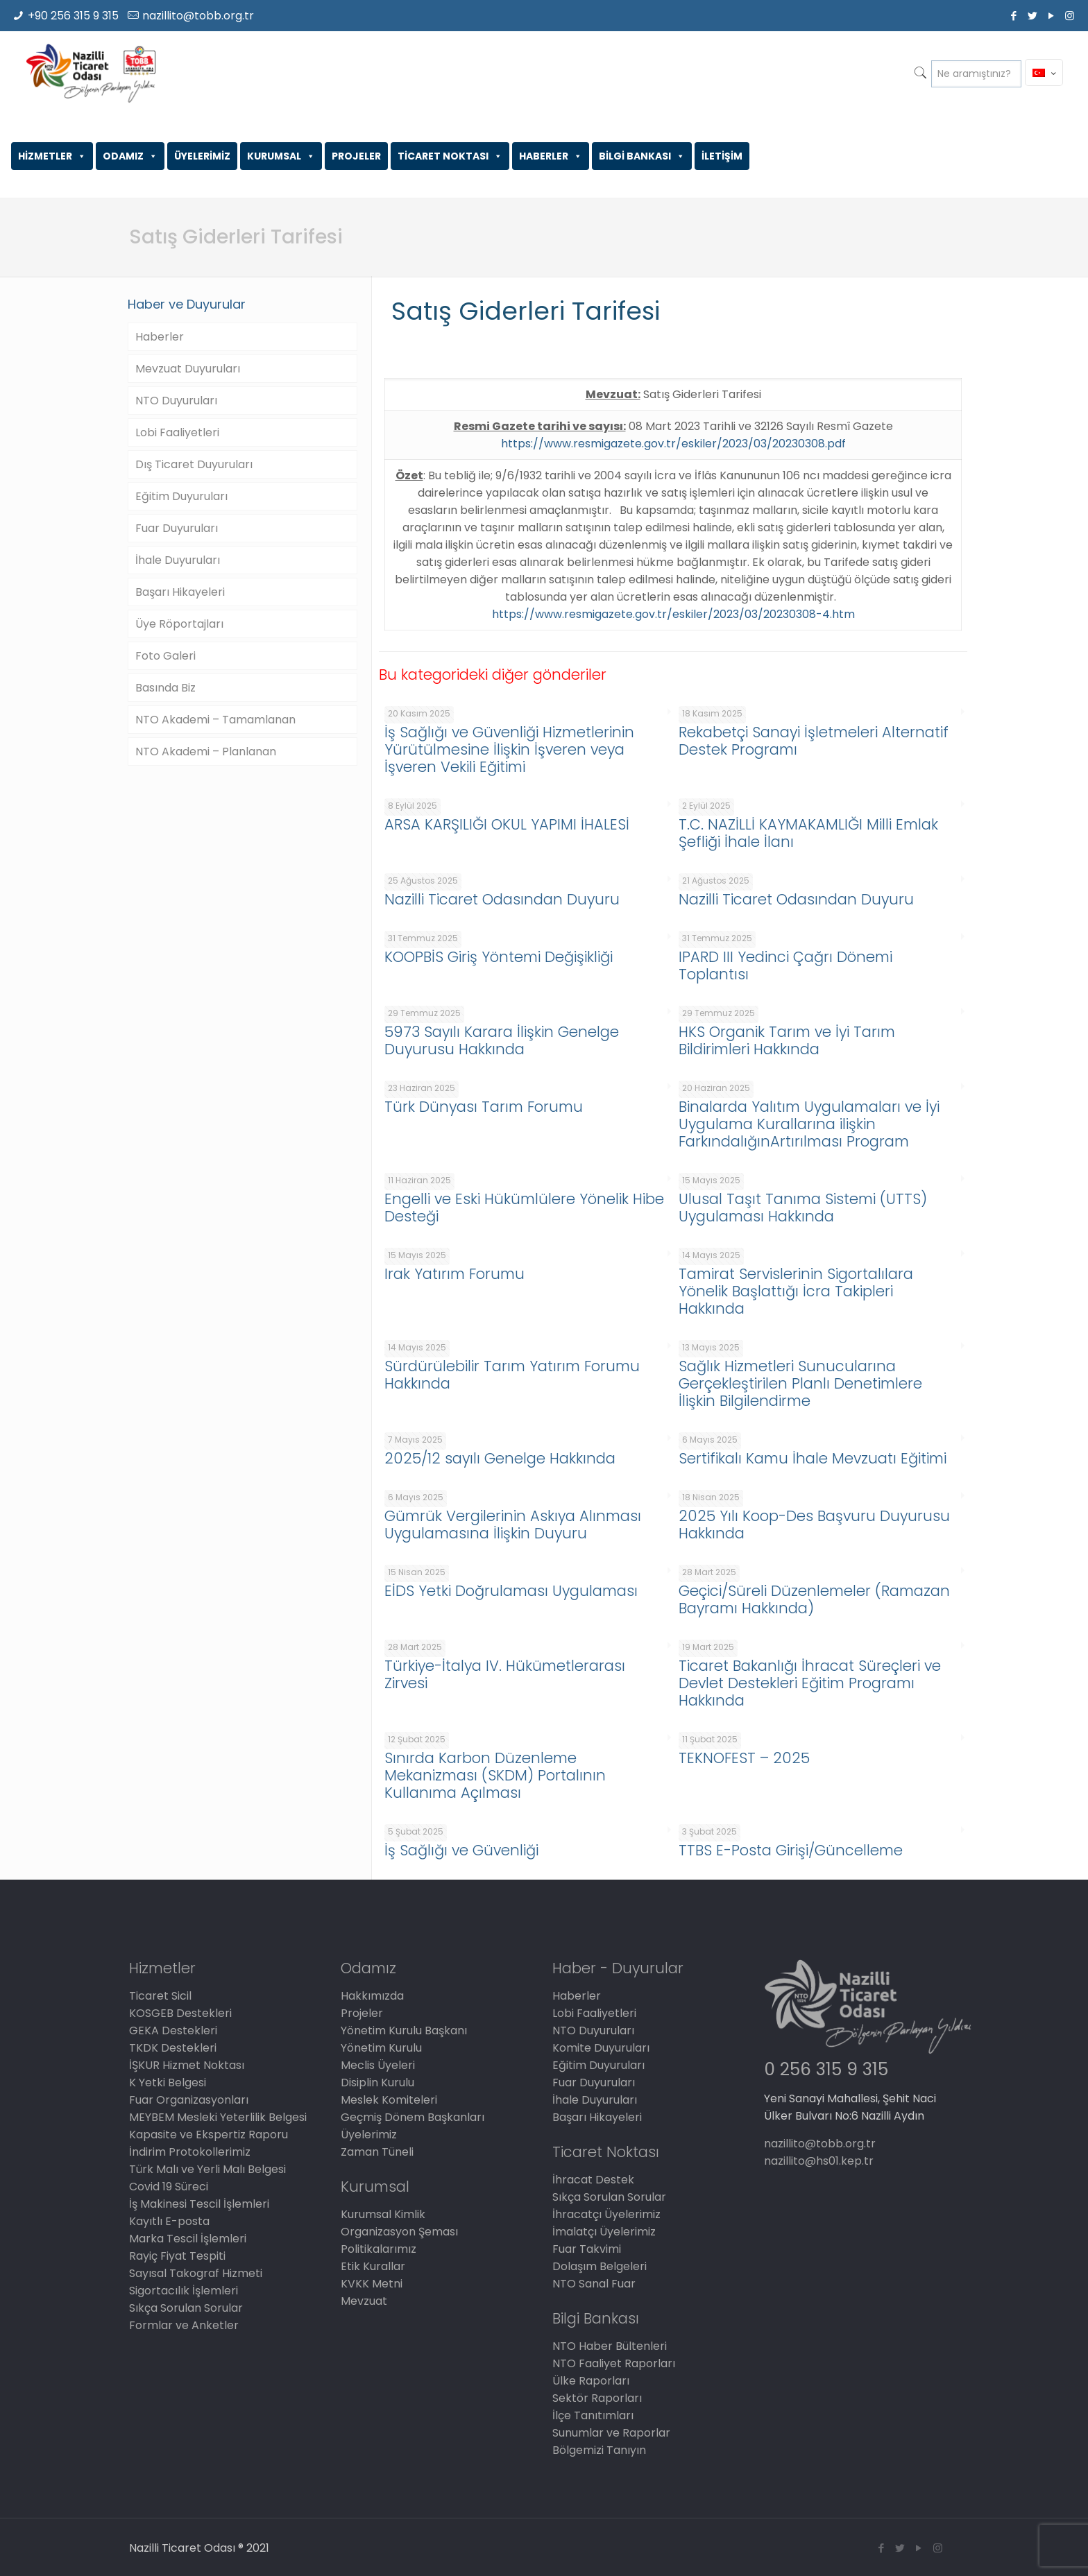  What do you see at coordinates (611, 2433) in the screenshot?
I see `Sunumlar ve Raporlar` at bounding box center [611, 2433].